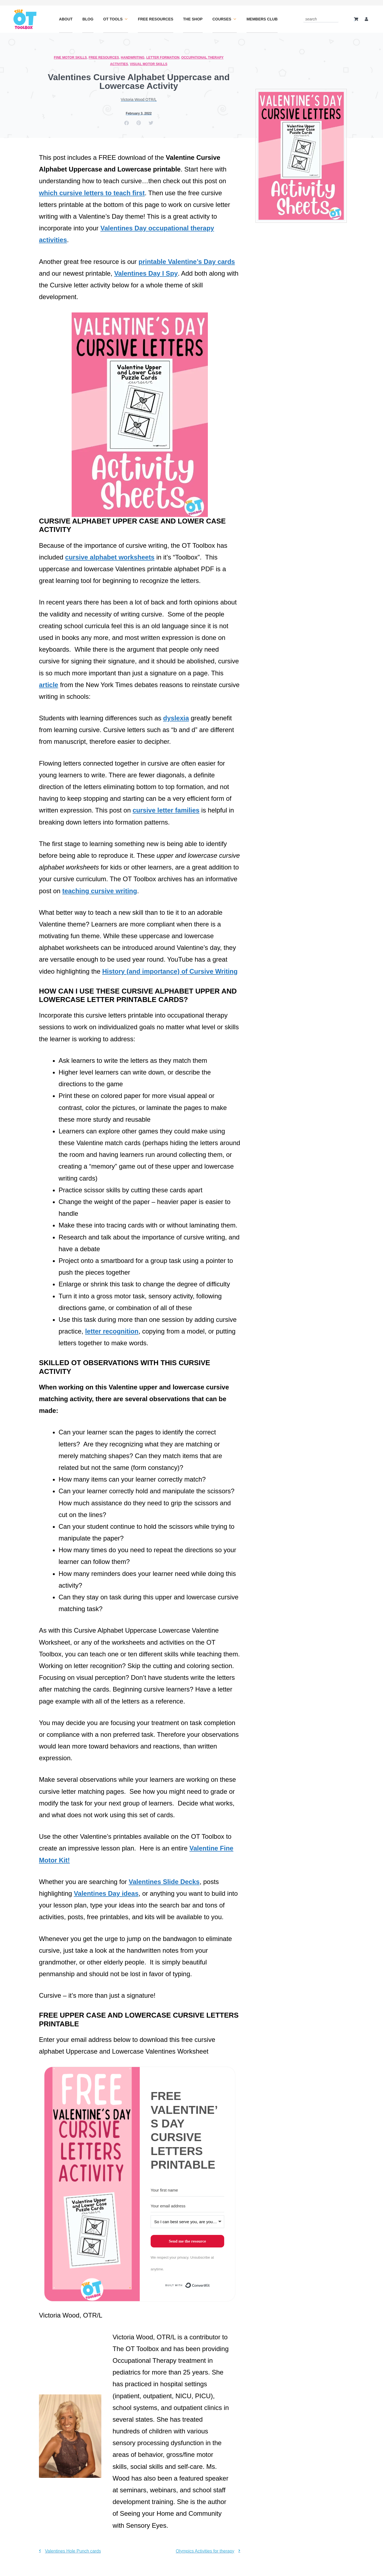 The width and height of the screenshot is (383, 2576). Describe the element at coordinates (193, 19) in the screenshot. I see `The Shop` at that location.